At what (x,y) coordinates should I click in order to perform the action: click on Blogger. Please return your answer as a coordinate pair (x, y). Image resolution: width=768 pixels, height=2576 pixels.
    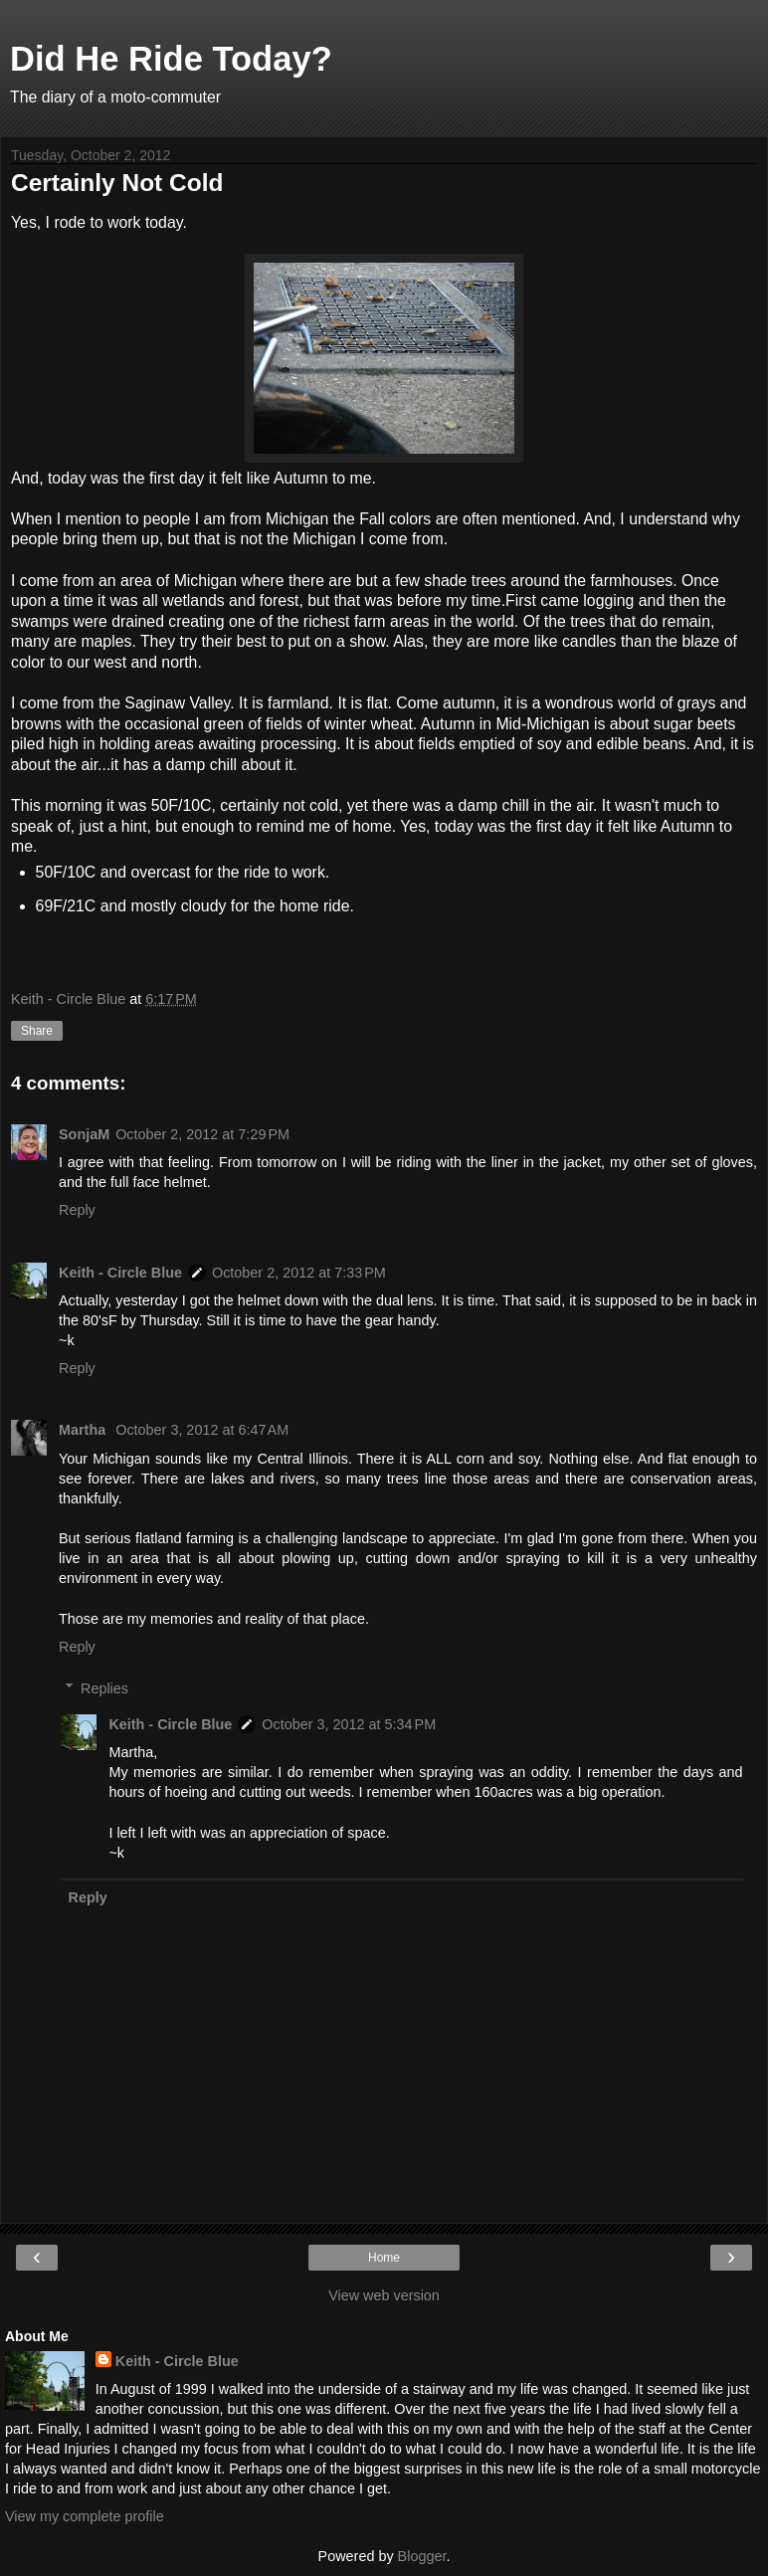
    Looking at the image, I should click on (422, 2556).